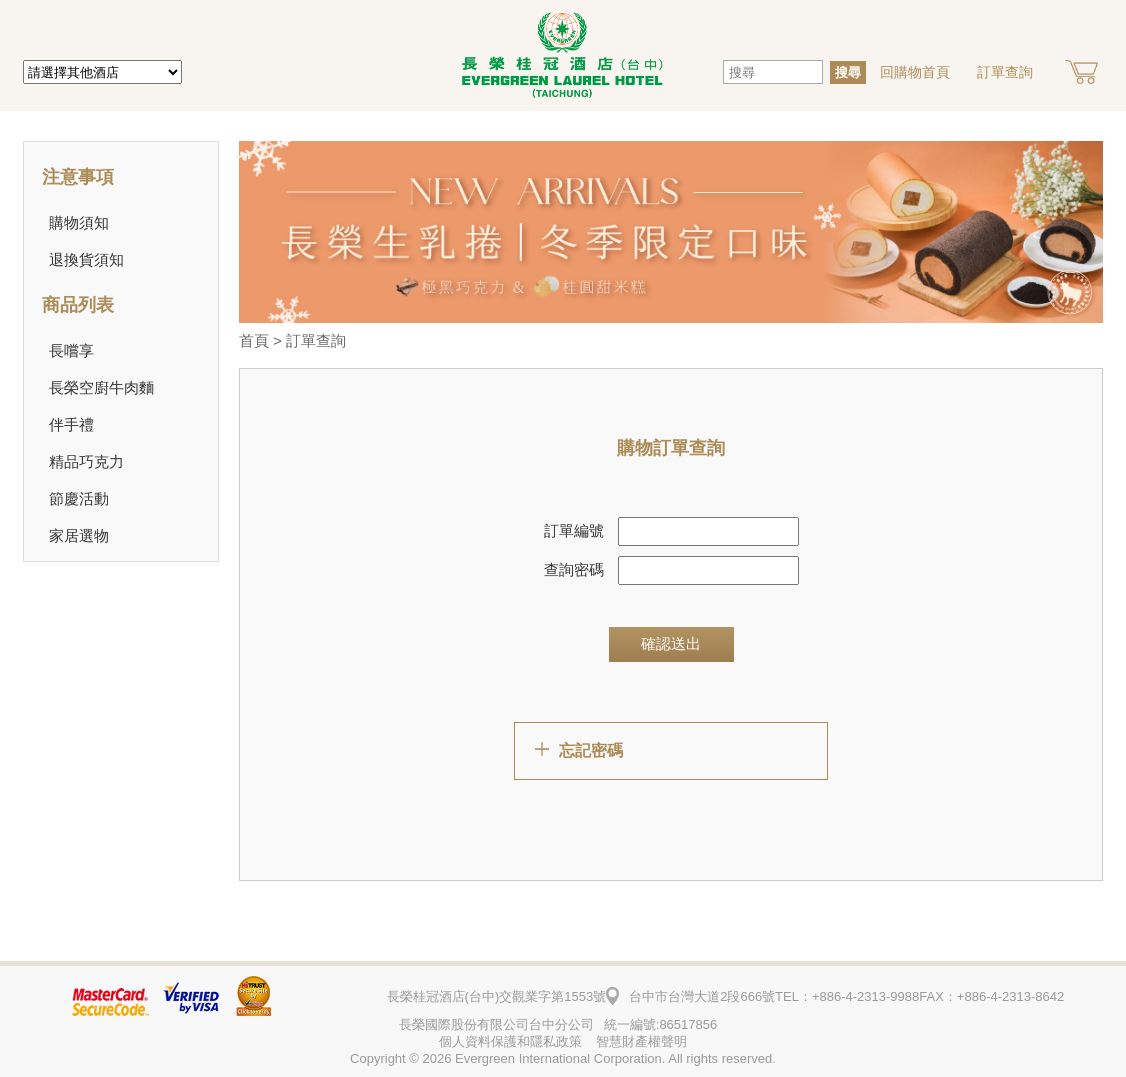 The image size is (1126, 1077). What do you see at coordinates (915, 72) in the screenshot?
I see `回購物首頁` at bounding box center [915, 72].